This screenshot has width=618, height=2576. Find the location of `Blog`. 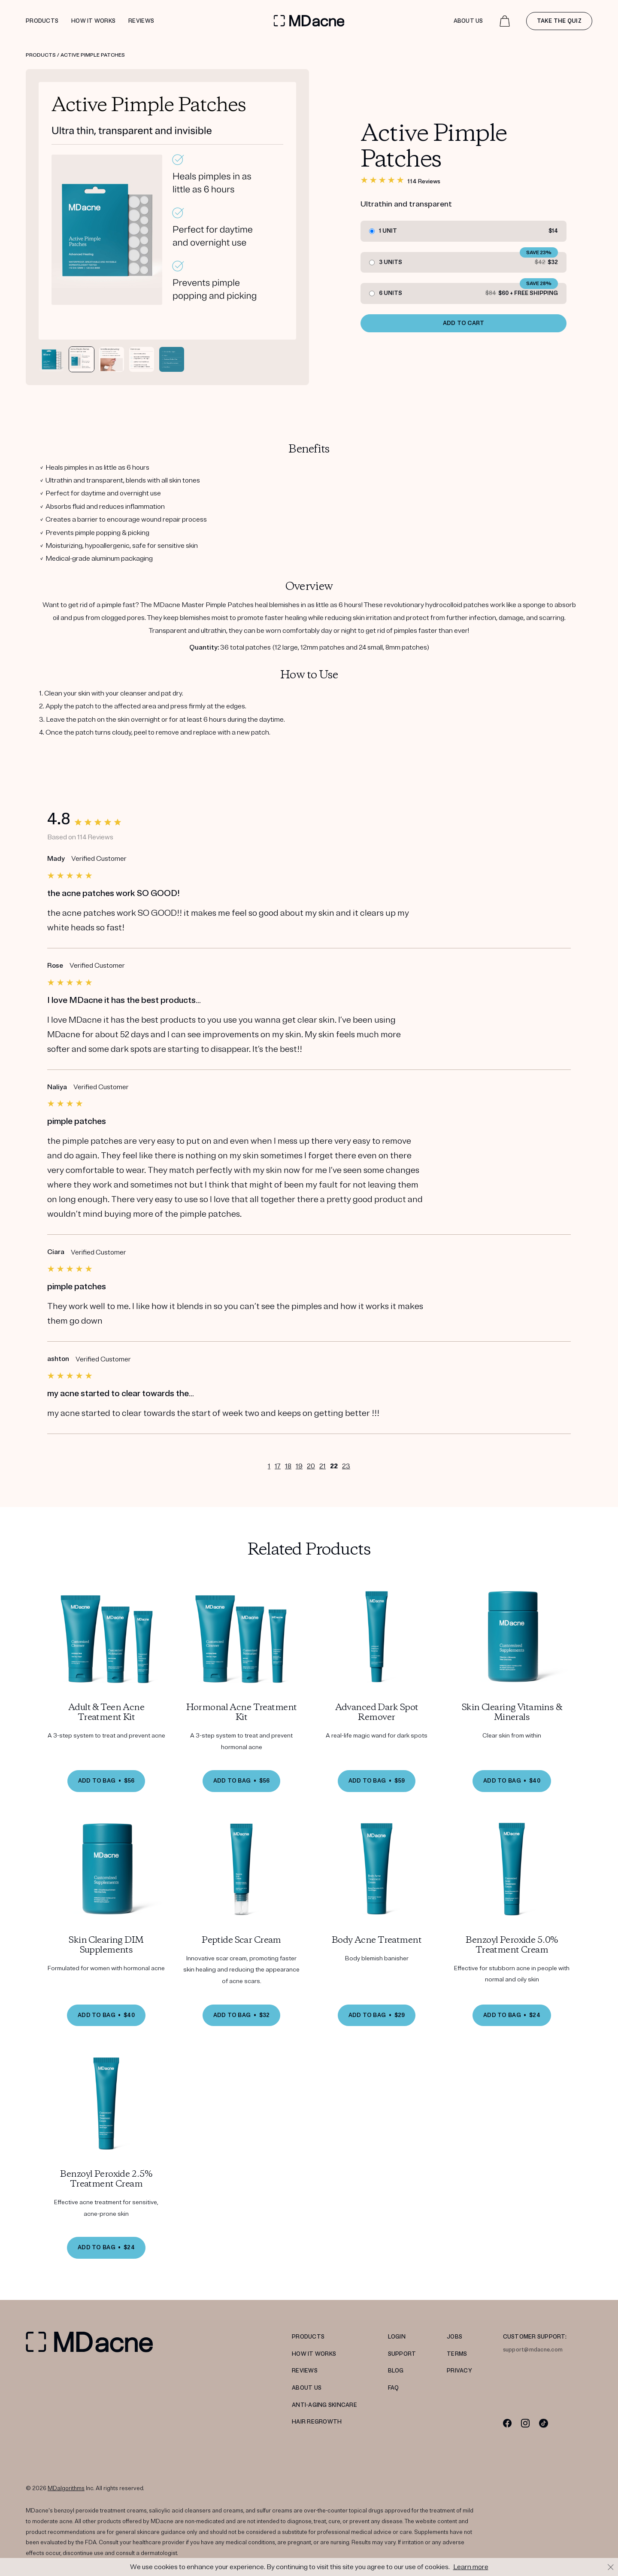

Blog is located at coordinates (396, 2370).